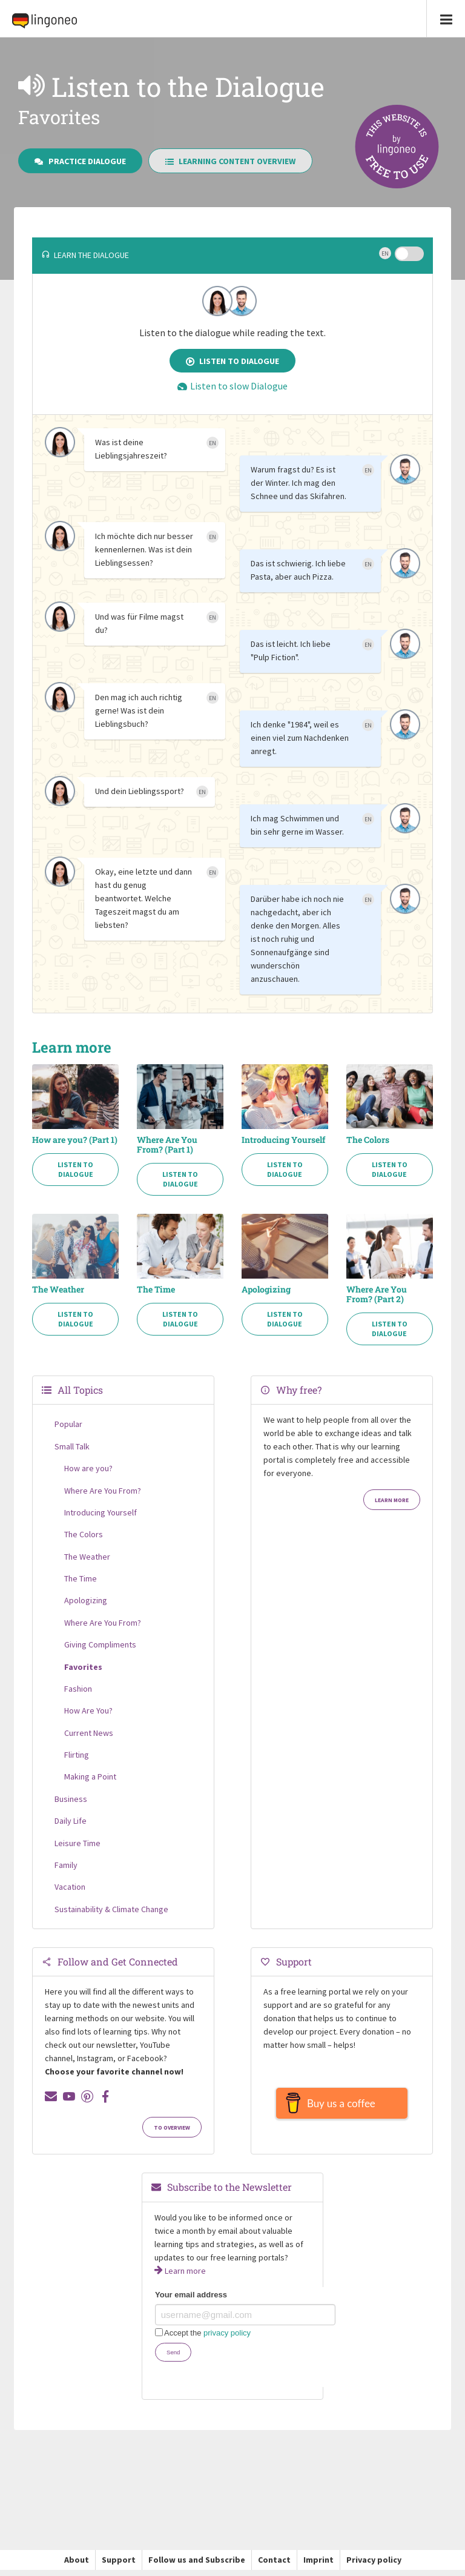 This screenshot has height=2576, width=465. Describe the element at coordinates (70, 1798) in the screenshot. I see `Business` at that location.